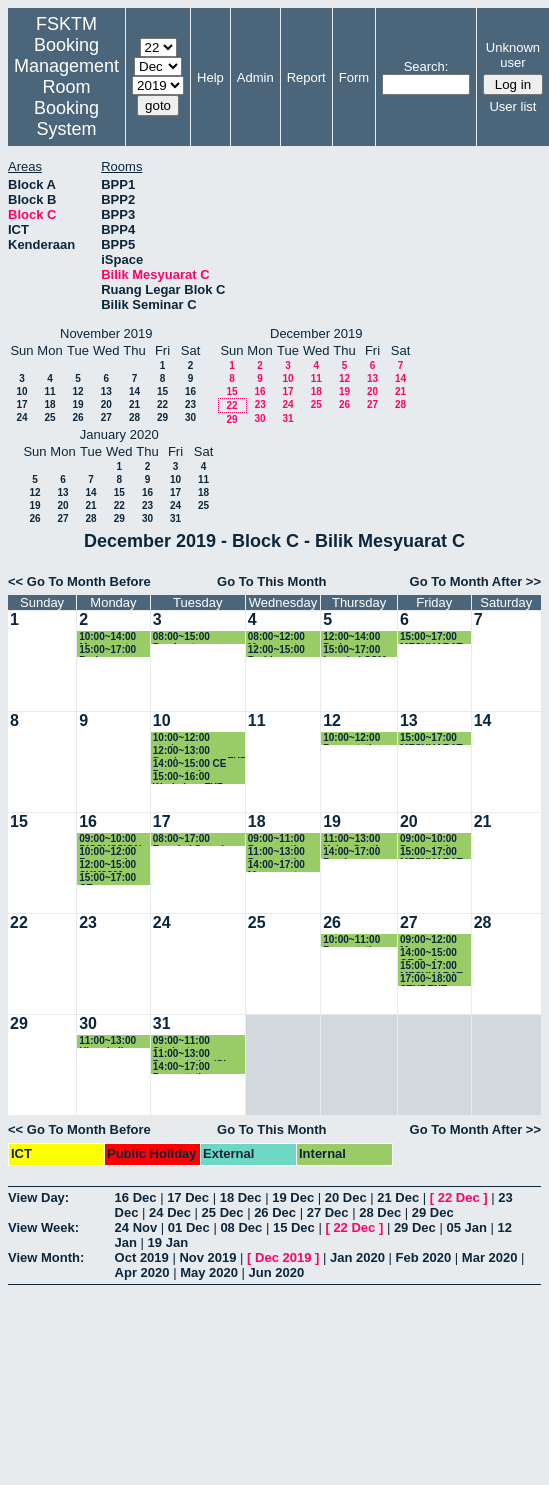 This screenshot has height=1485, width=549. What do you see at coordinates (197, 839) in the screenshot?
I see `08:00~17:00 Bengkel Semakan Kurikulum BSKRK Bersama Panel Penasihat Industri Bagi Tahun 2019` at bounding box center [197, 839].